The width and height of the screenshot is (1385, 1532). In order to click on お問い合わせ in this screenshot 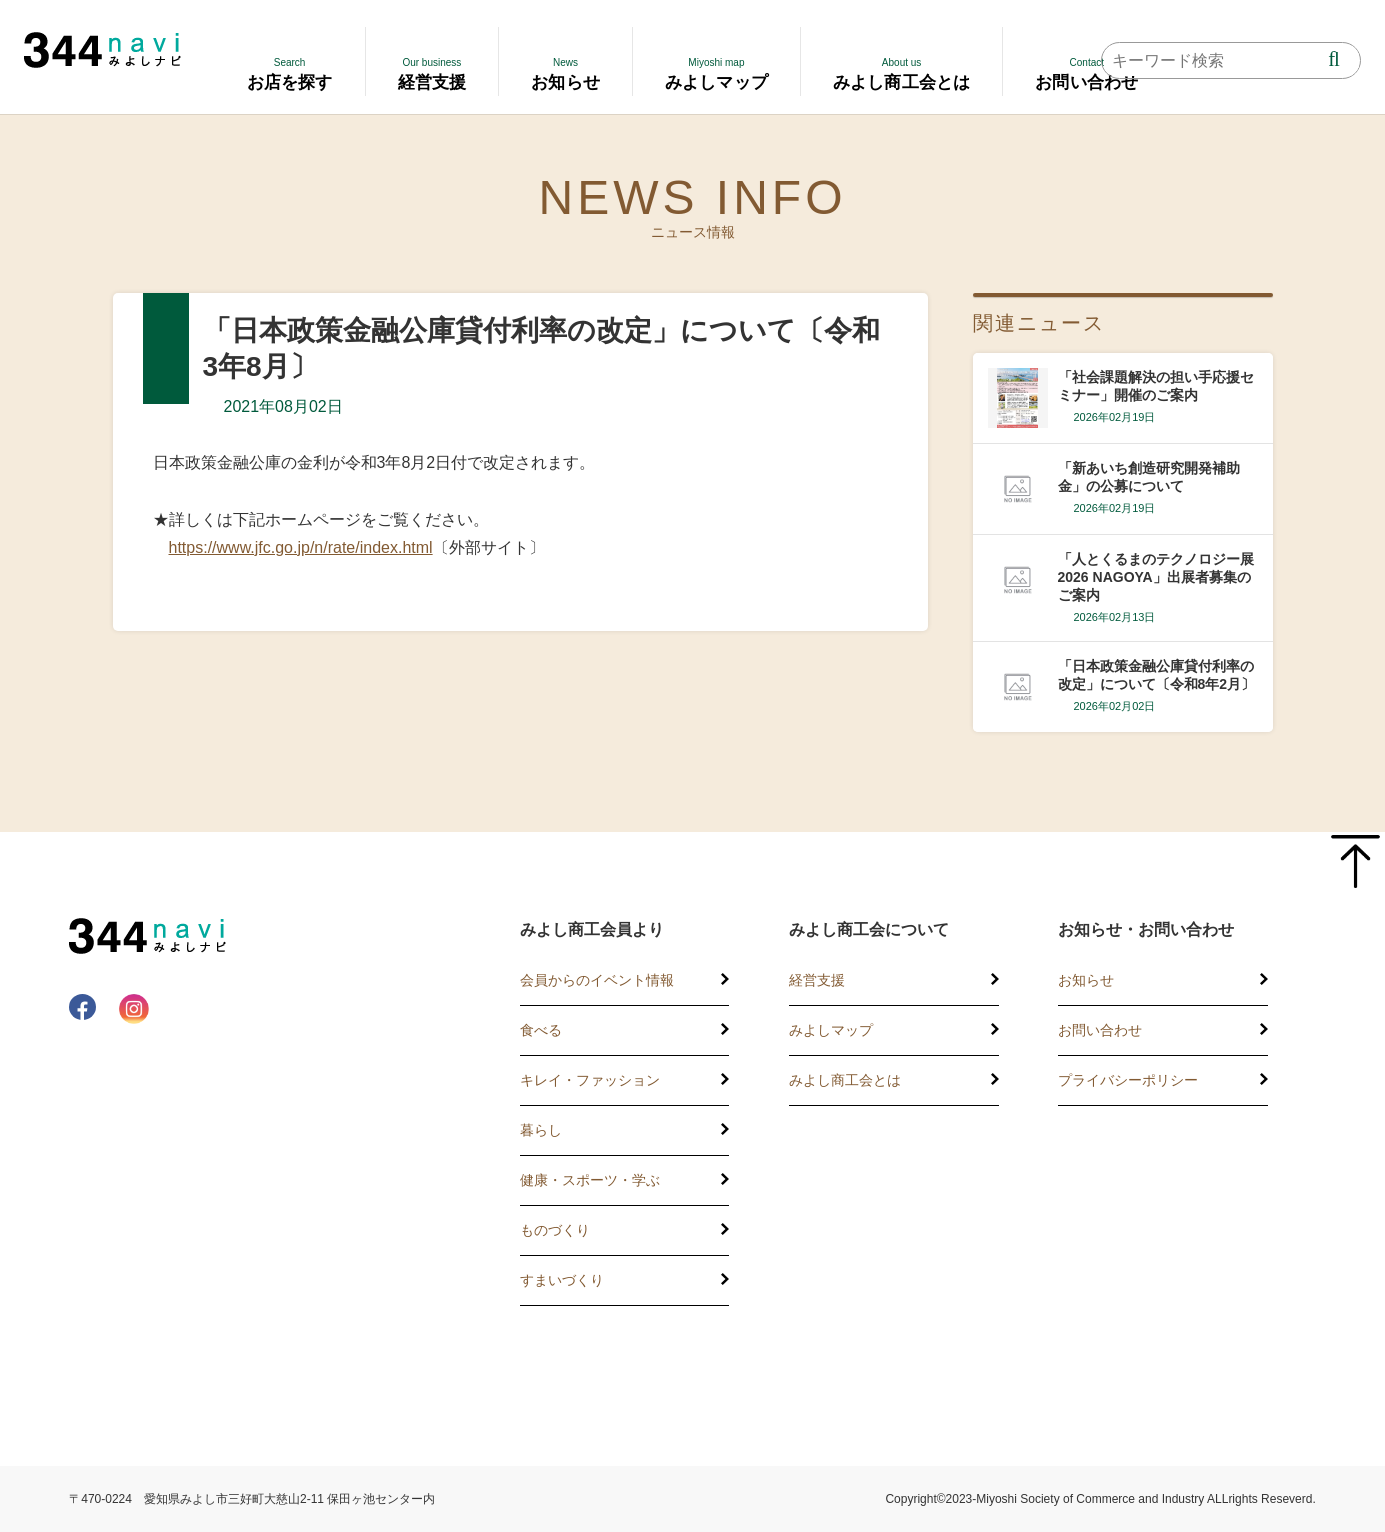, I will do `click(1100, 1030)`.